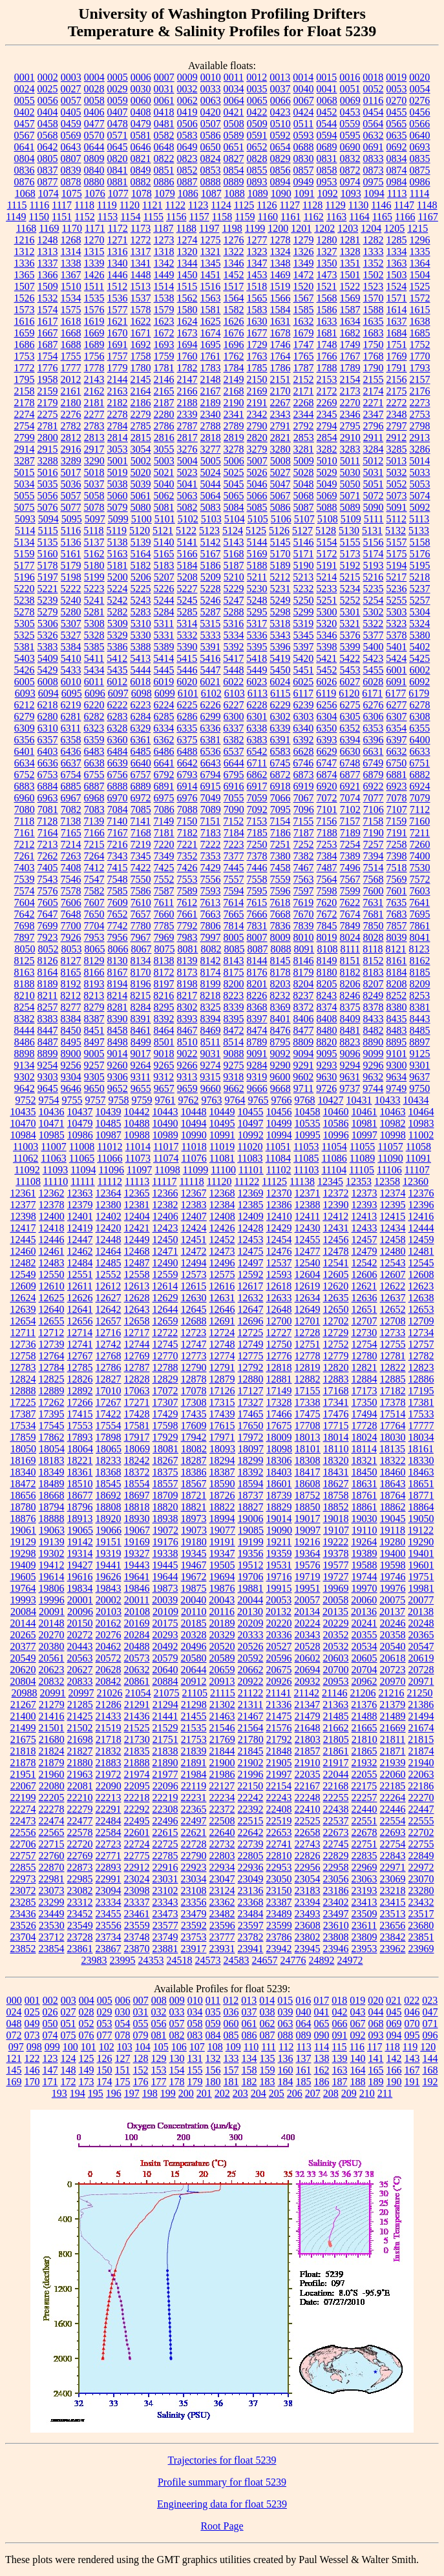 The image size is (444, 2576). Describe the element at coordinates (163, 1076) in the screenshot. I see `9312` at that location.